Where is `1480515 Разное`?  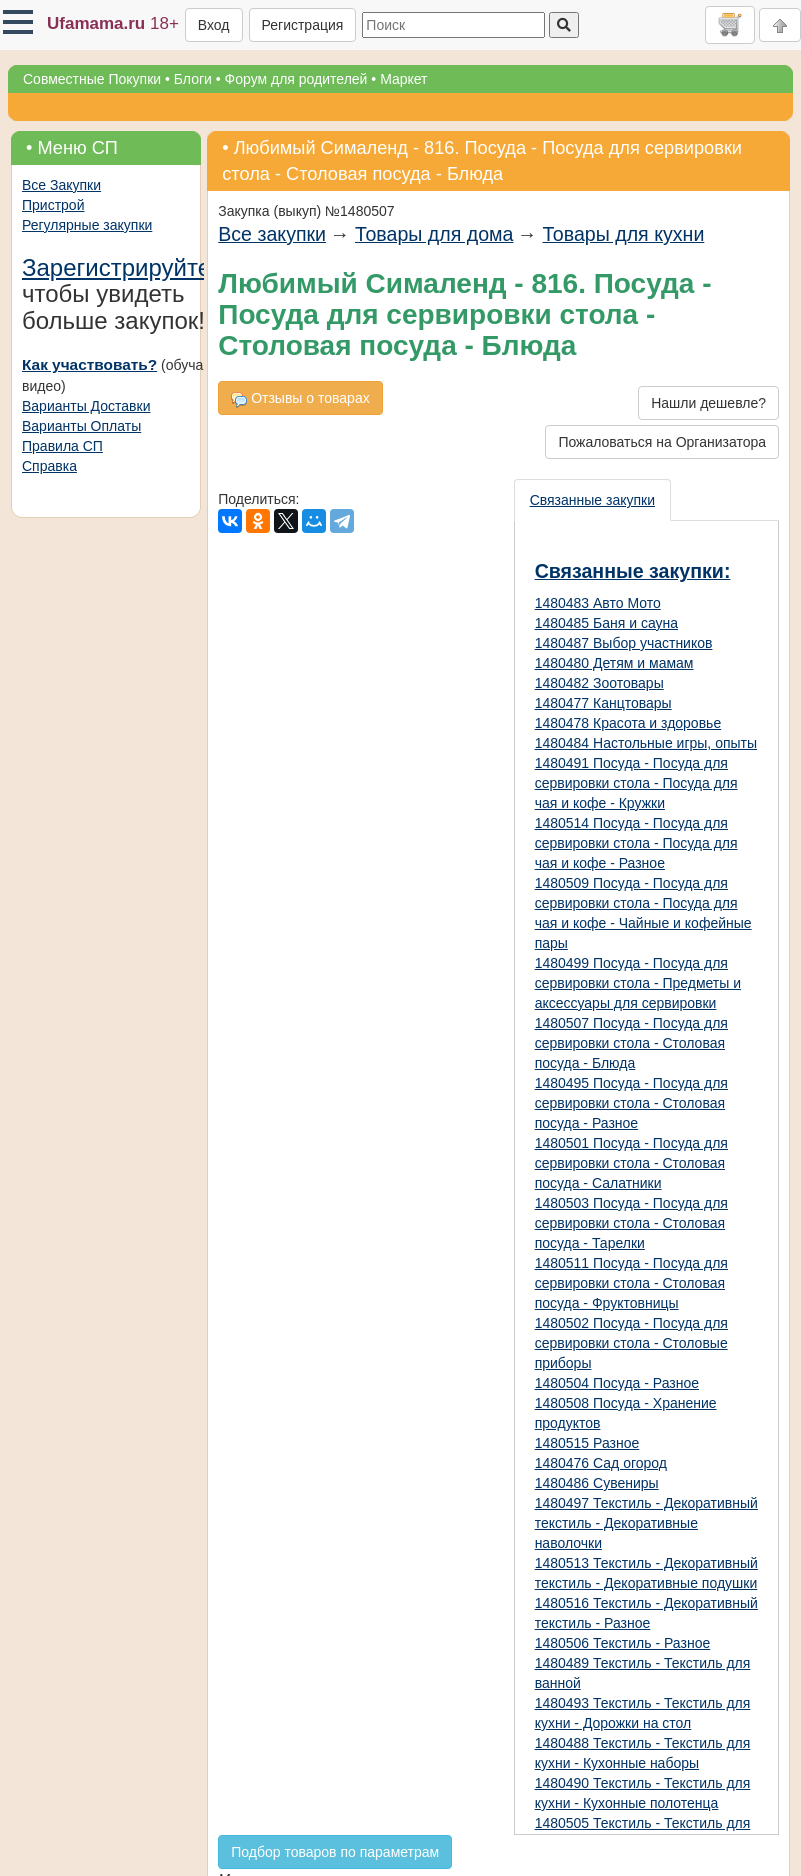
1480515 Разное is located at coordinates (587, 1443).